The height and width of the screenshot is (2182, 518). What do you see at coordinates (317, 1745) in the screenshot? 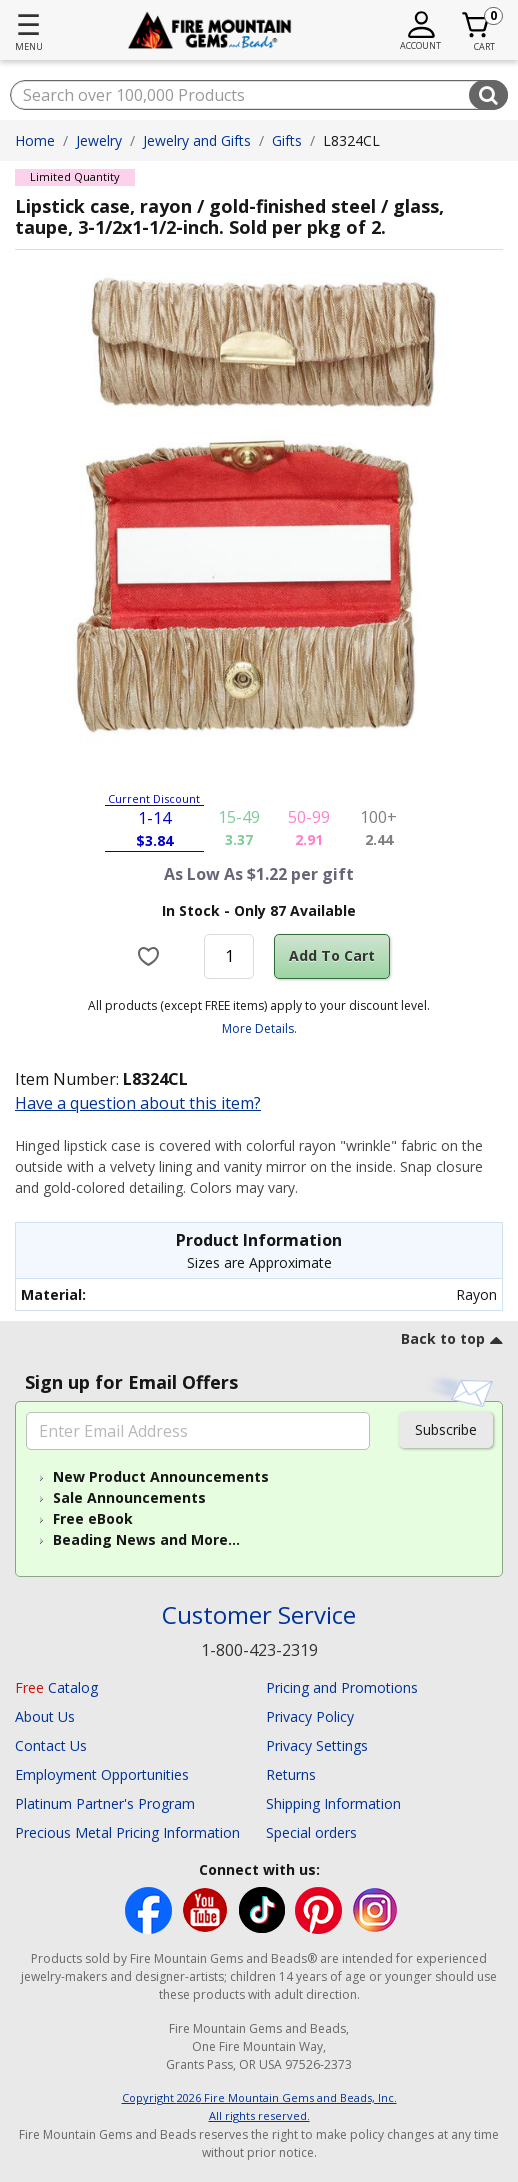
I see `Privacy Settings` at bounding box center [317, 1745].